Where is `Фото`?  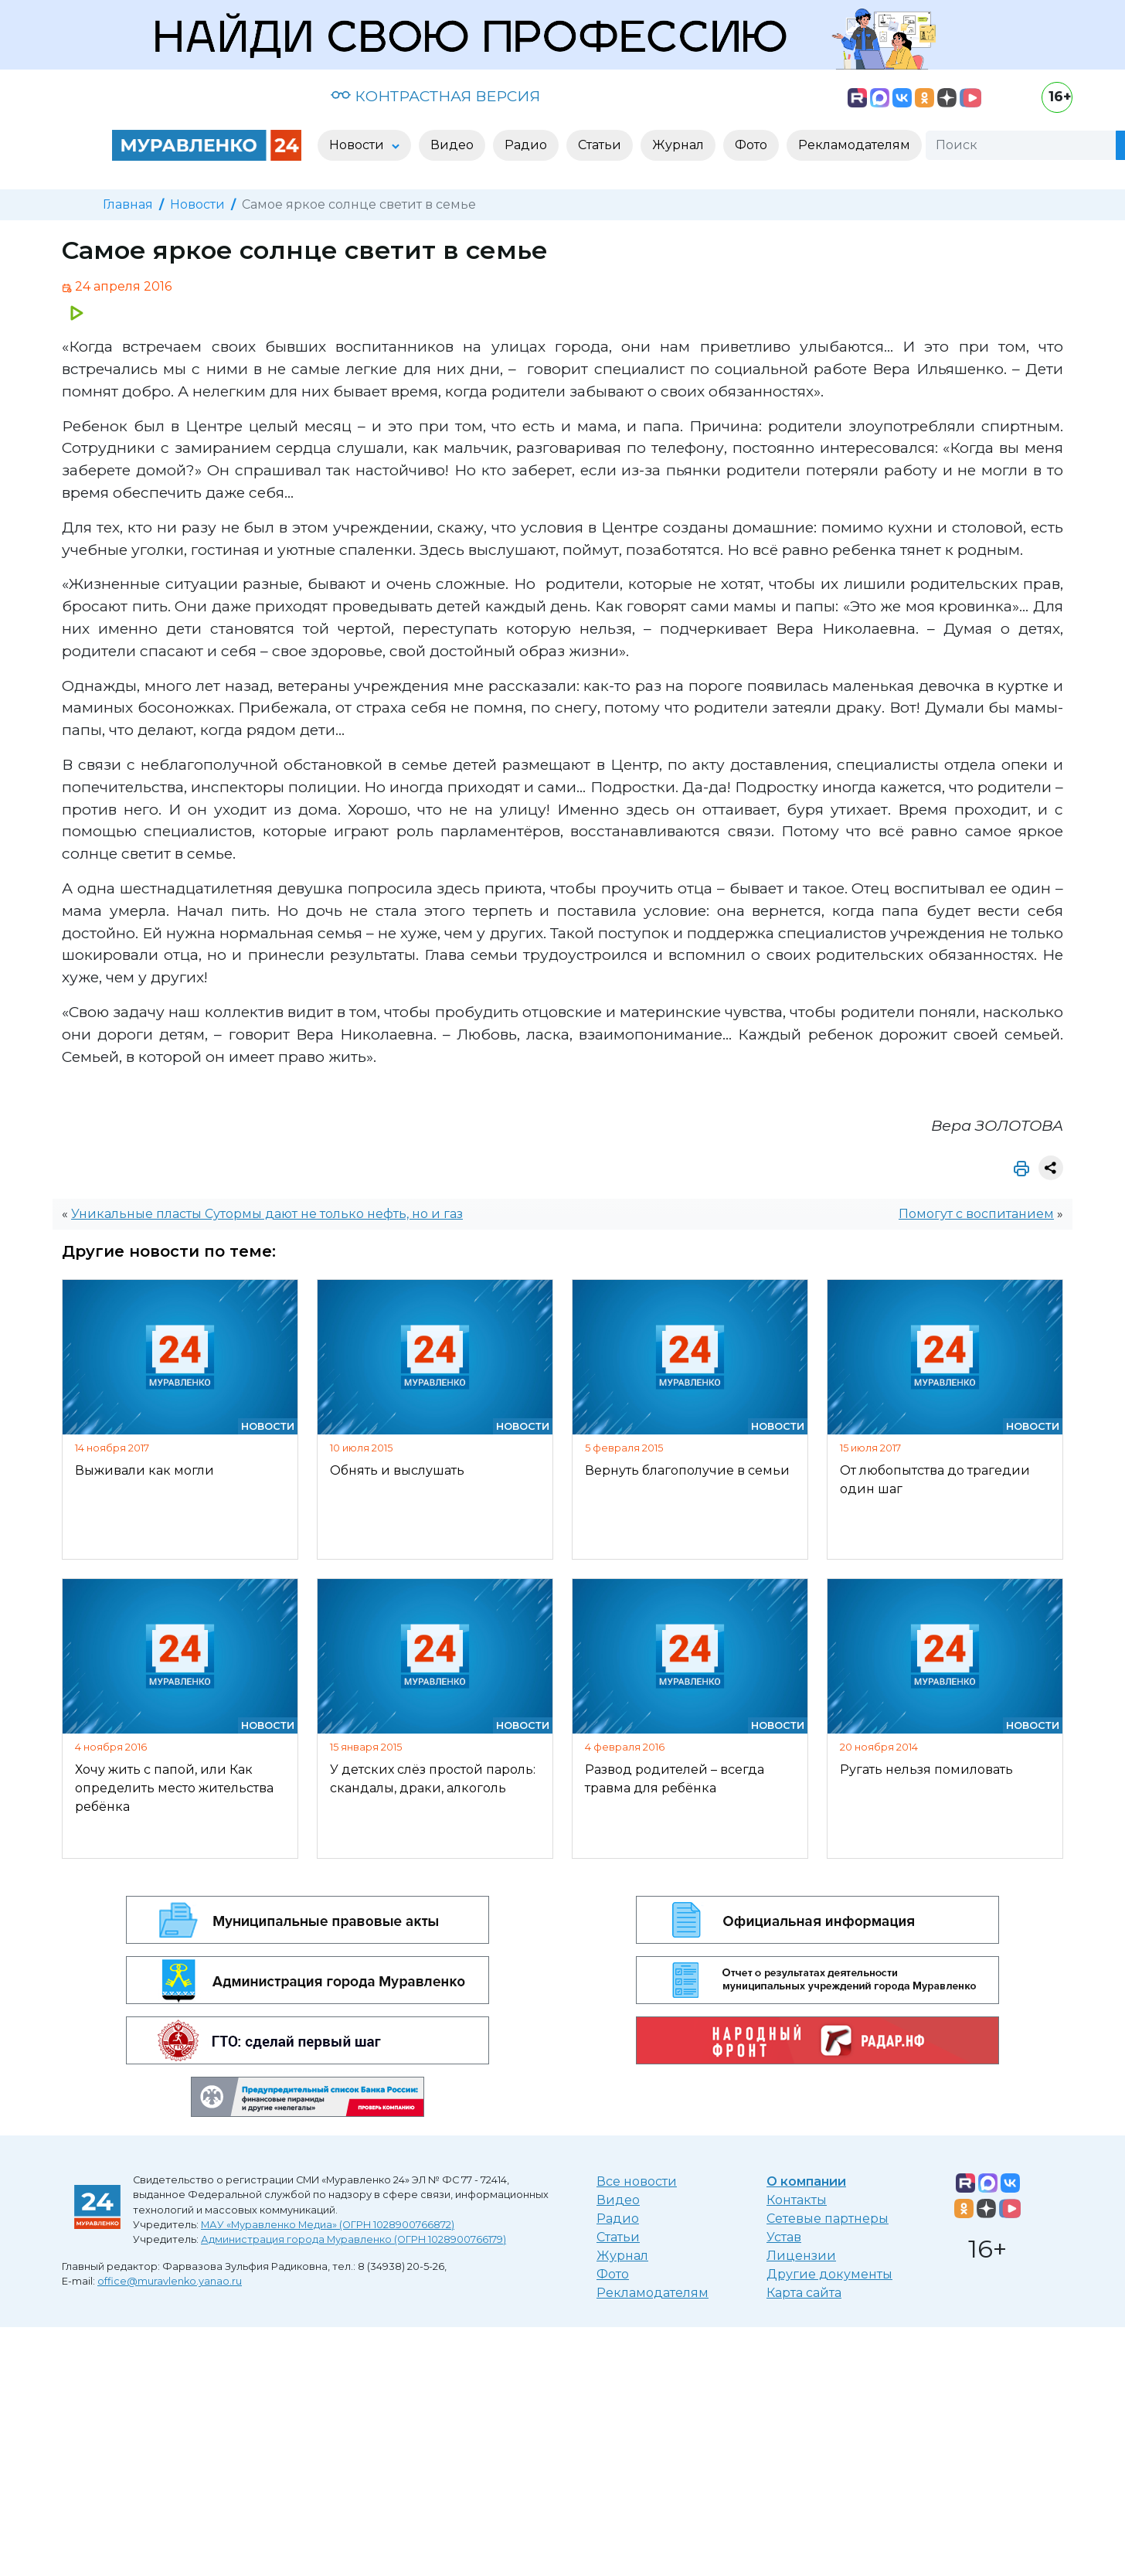
Фото is located at coordinates (612, 2274).